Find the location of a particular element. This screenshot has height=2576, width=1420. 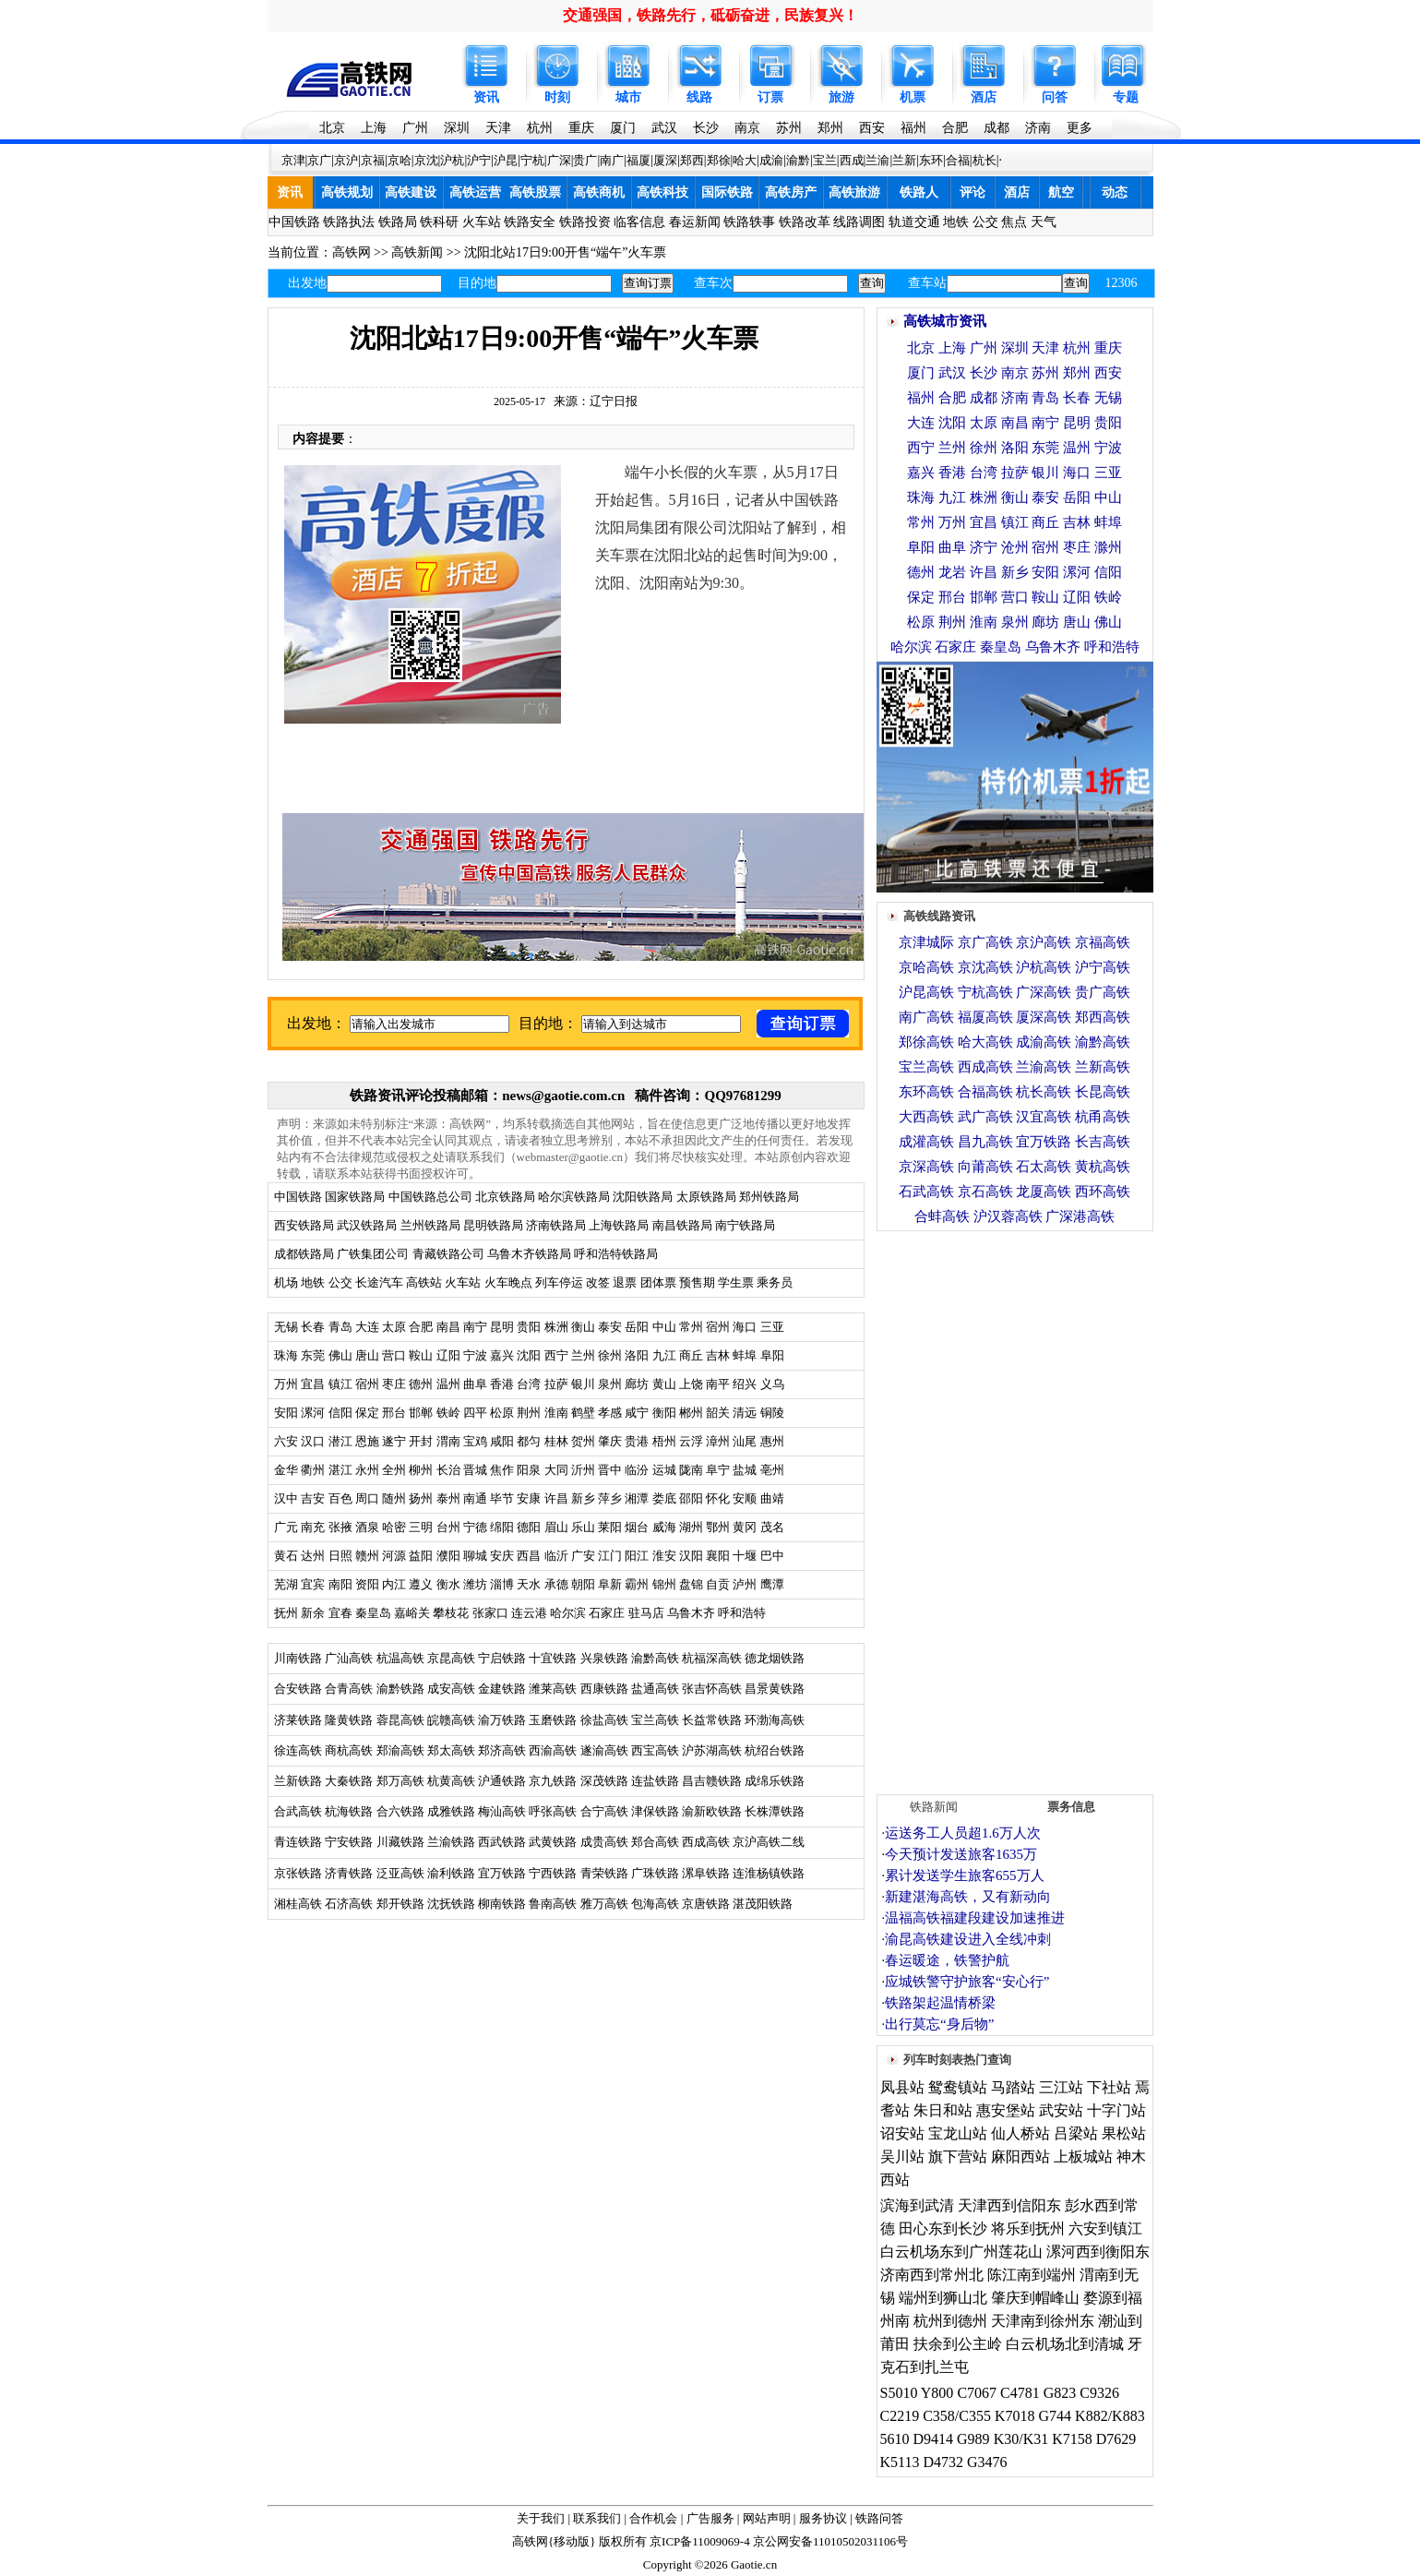

资阳 is located at coordinates (367, 1584).